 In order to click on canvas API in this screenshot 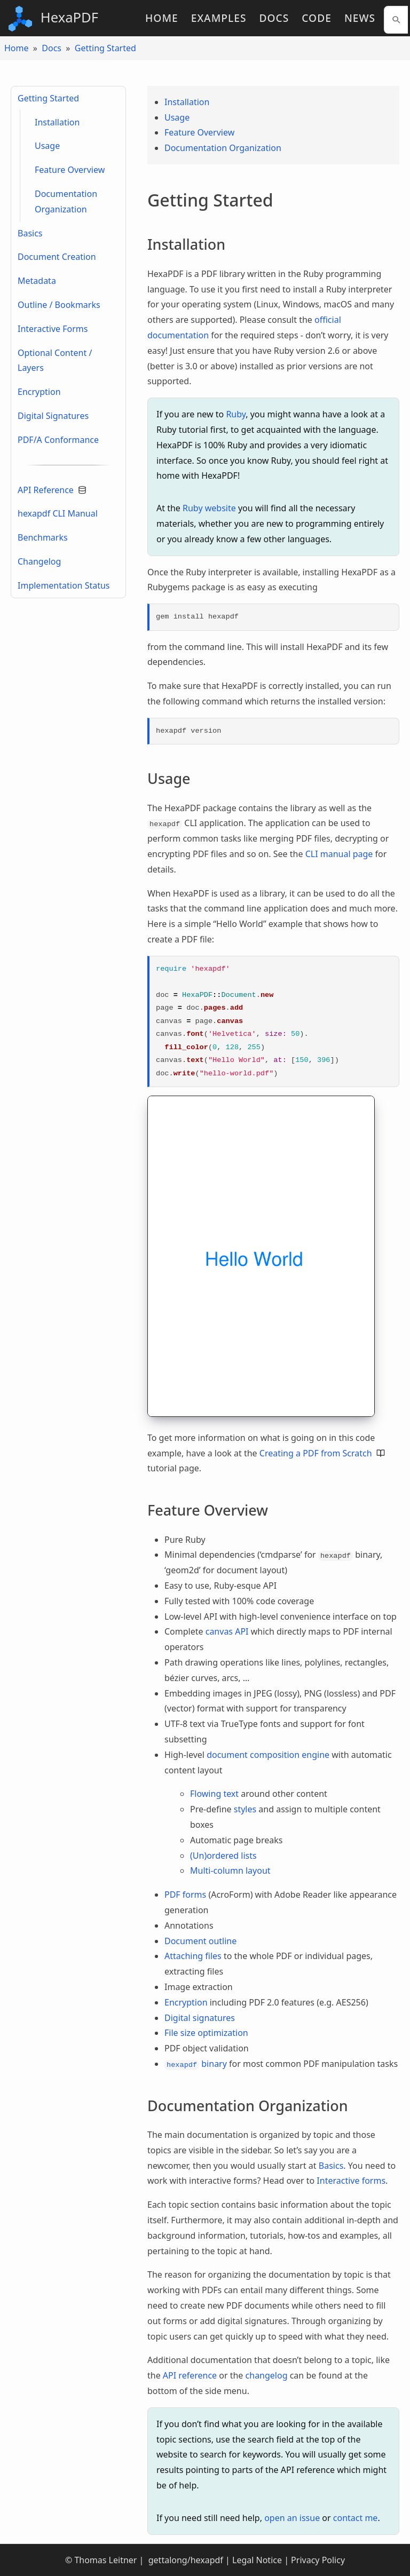, I will do `click(227, 1631)`.